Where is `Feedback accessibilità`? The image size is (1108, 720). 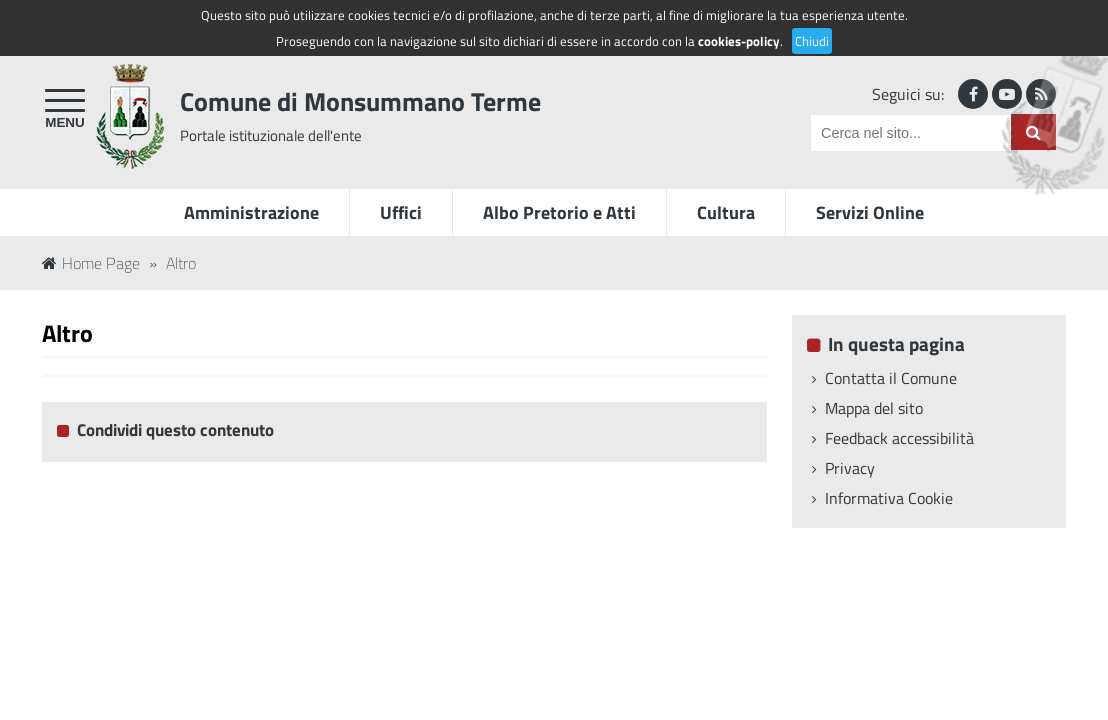 Feedback accessibilità is located at coordinates (899, 438).